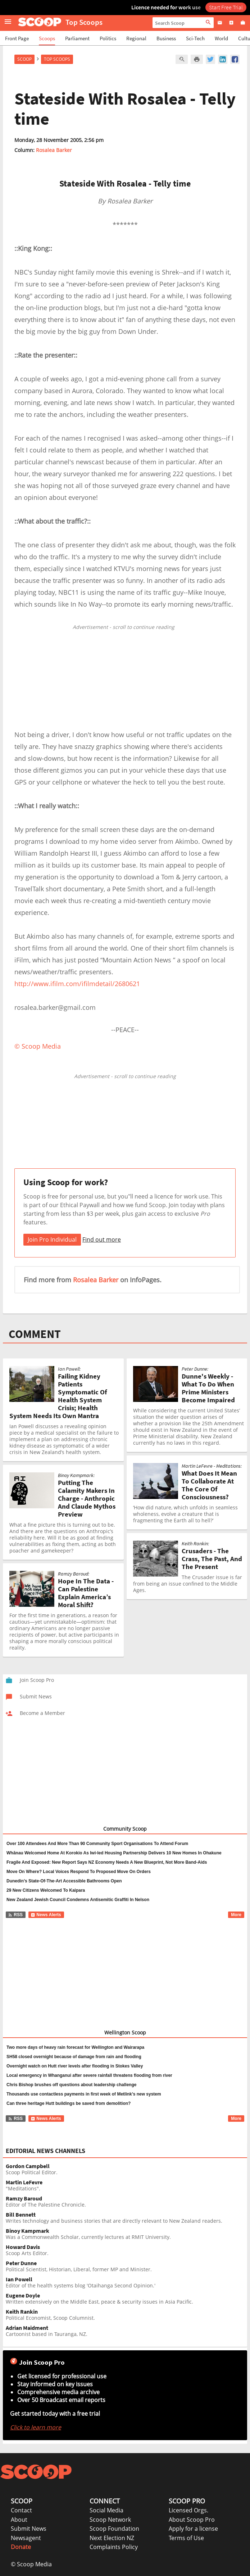 This screenshot has height=2576, width=250. Describe the element at coordinates (126, 2266) in the screenshot. I see `Political Scientist, Historian, Liberal, former MP and Minister.` at that location.